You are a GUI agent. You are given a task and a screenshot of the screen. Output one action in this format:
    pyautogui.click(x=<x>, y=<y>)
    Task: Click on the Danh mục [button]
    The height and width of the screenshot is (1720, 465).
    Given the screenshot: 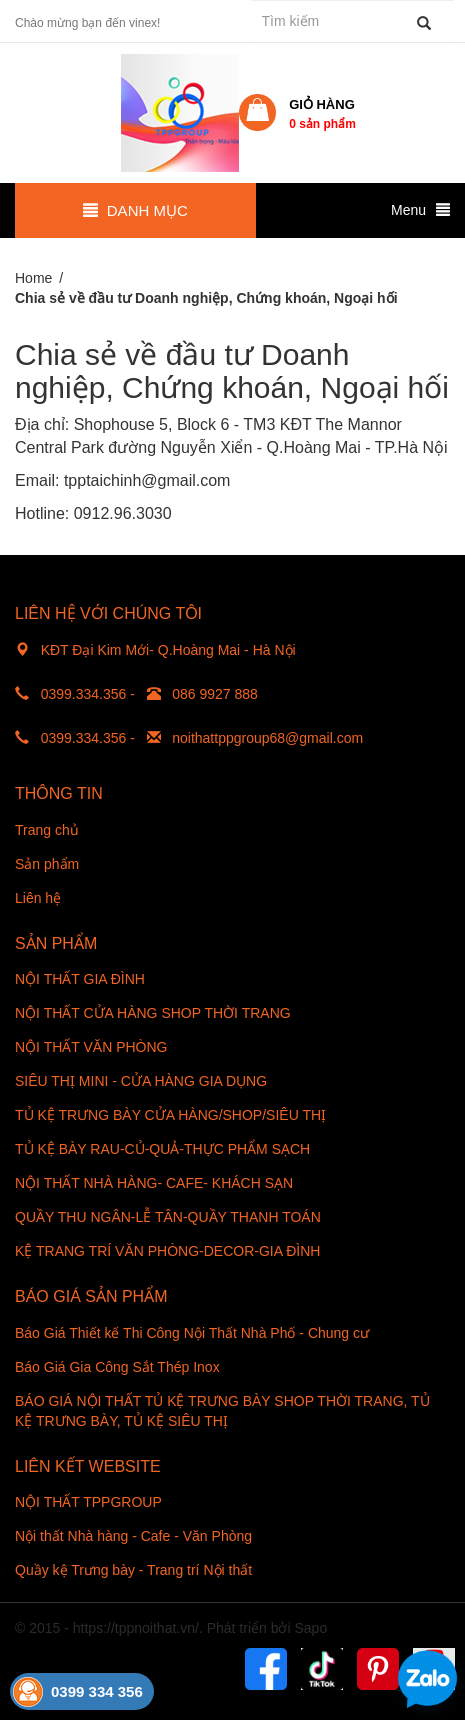 What is the action you would take?
    pyautogui.click(x=135, y=210)
    